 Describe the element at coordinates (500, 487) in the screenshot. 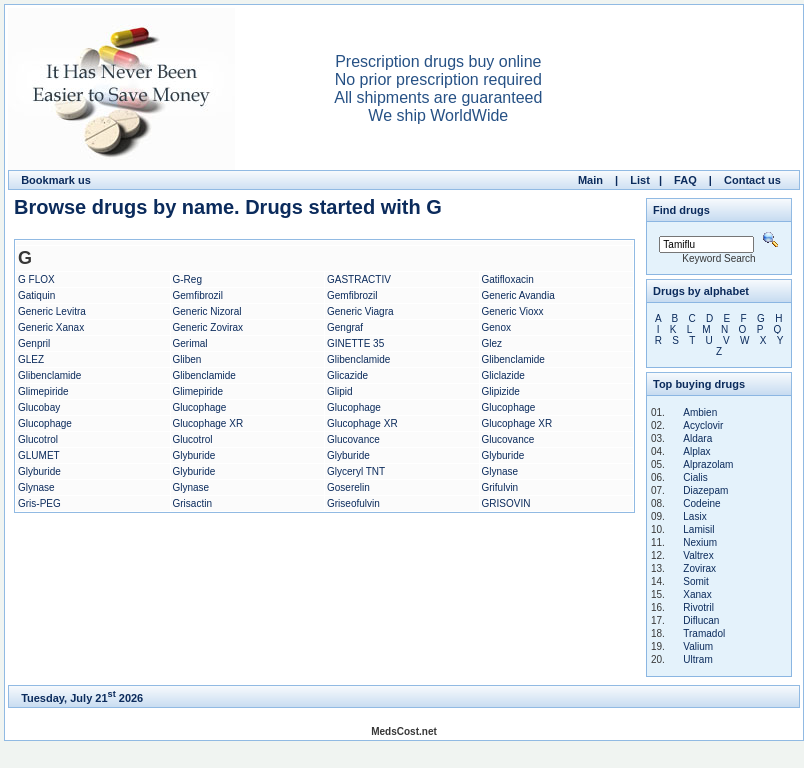

I see `Grifulvin` at that location.